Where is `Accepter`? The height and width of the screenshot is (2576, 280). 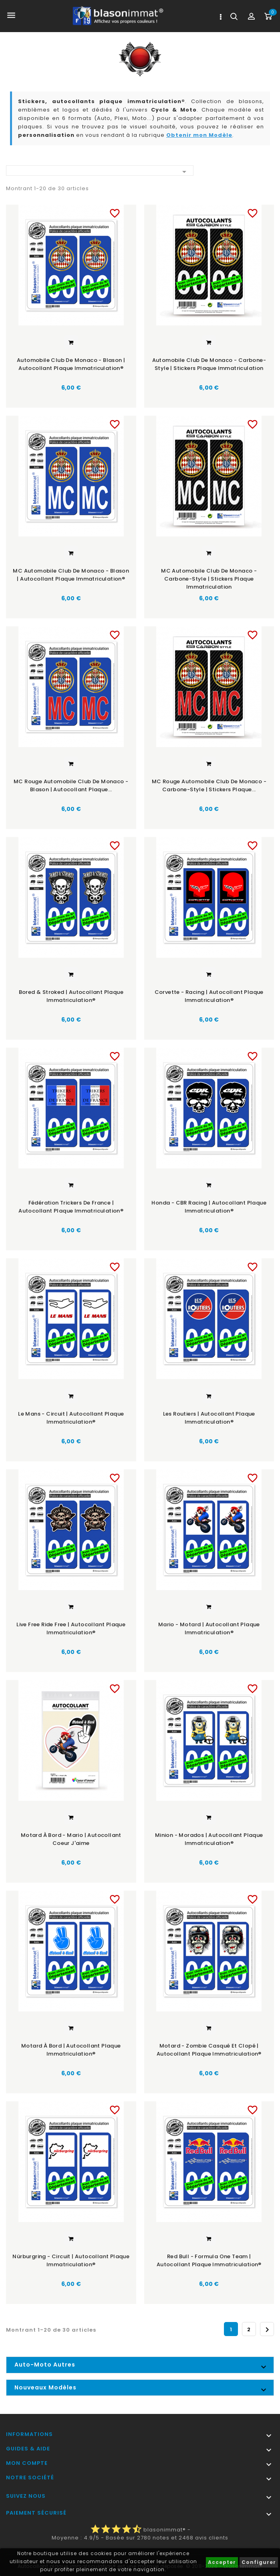 Accepter is located at coordinates (222, 2562).